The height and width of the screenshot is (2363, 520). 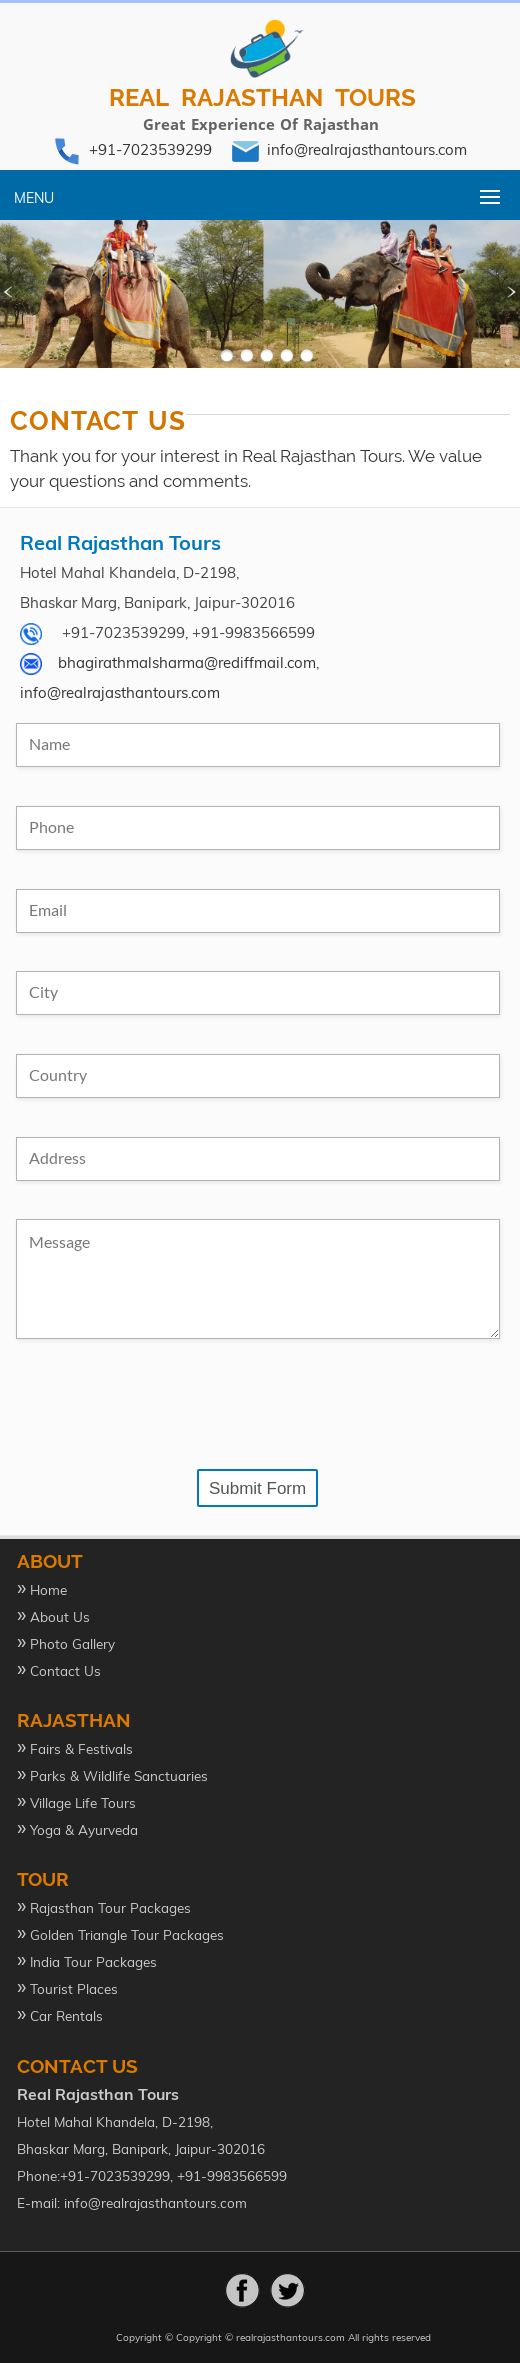 What do you see at coordinates (66, 2015) in the screenshot?
I see `Car Rentals` at bounding box center [66, 2015].